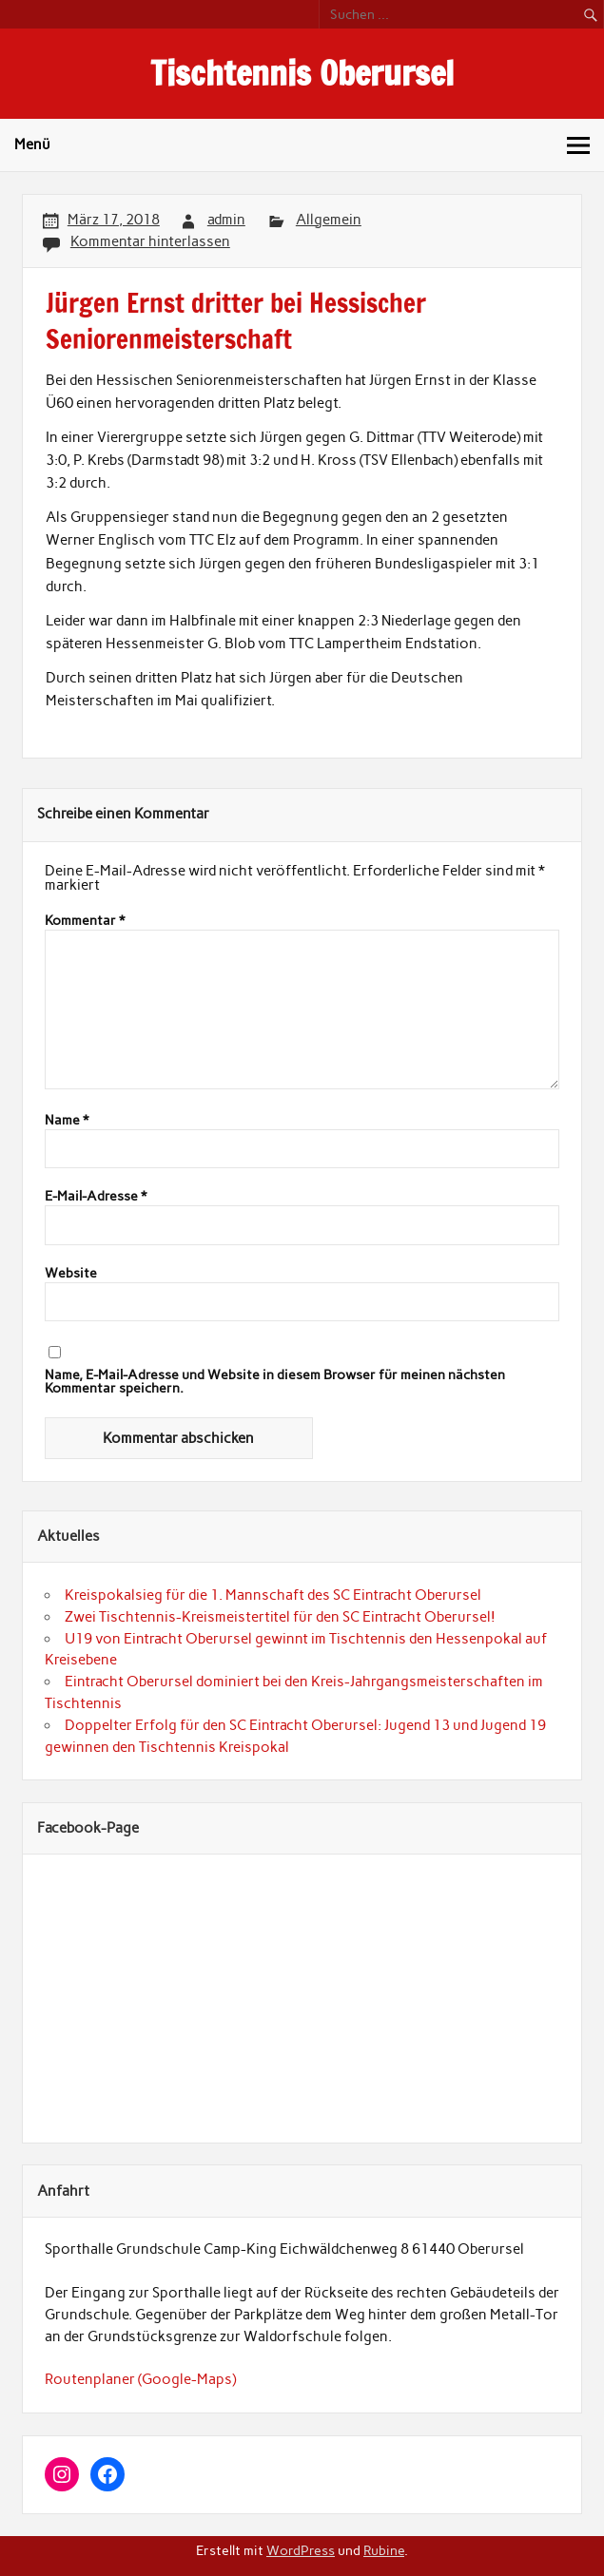  I want to click on Routenplaner (Google-Maps), so click(140, 2379).